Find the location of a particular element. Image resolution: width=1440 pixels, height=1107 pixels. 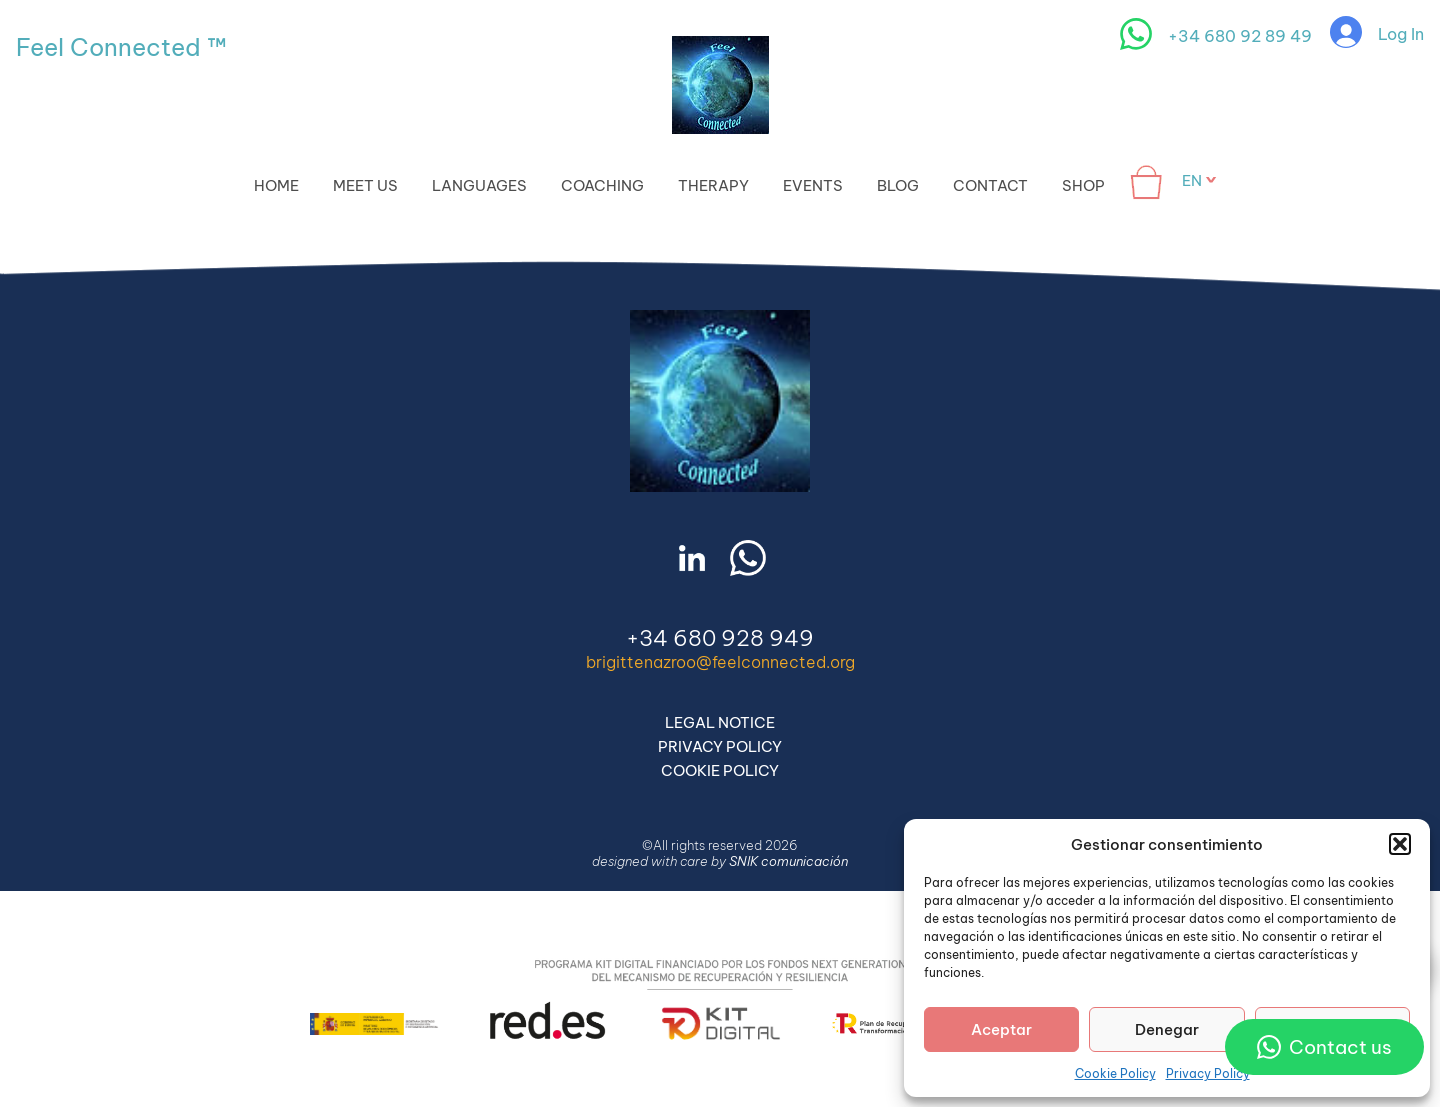

Languages is located at coordinates (479, 185).